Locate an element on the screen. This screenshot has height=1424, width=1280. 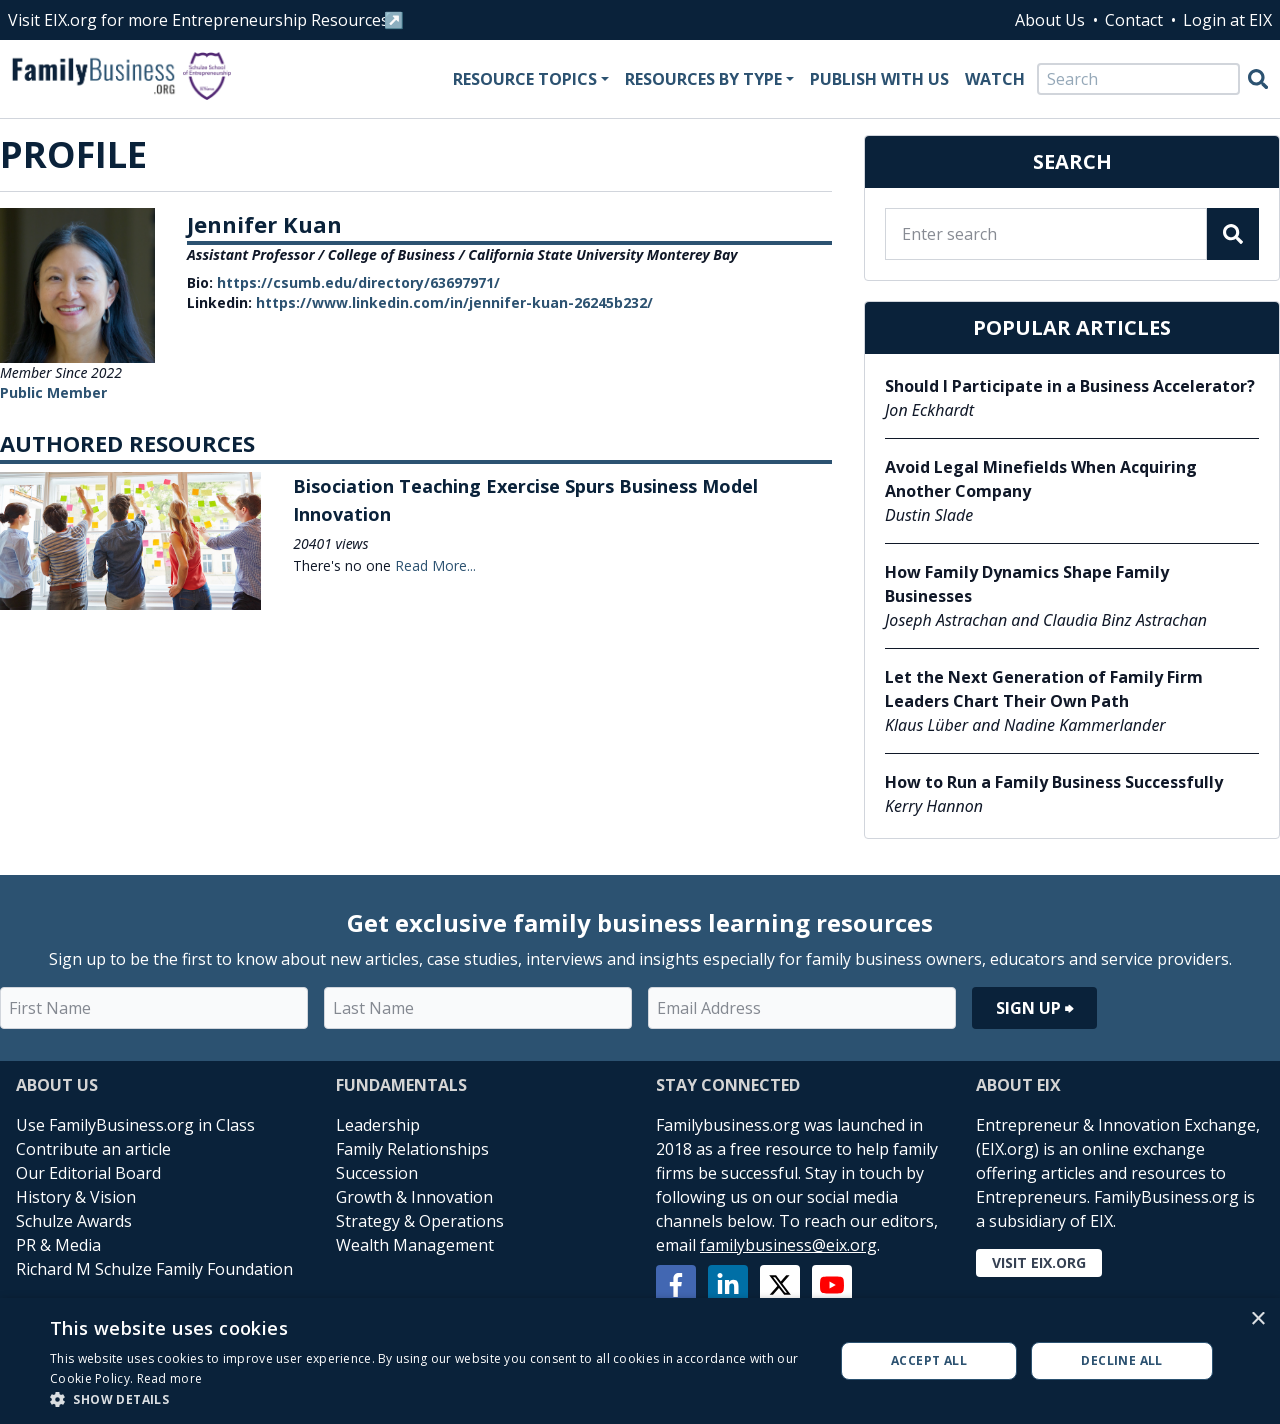
Use FamilyBusiness.org in Class is located at coordinates (135, 1125).